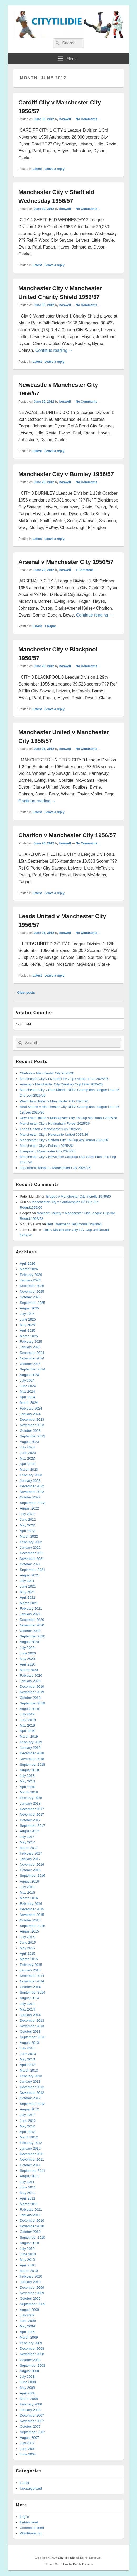  Describe the element at coordinates (29, 2109) in the screenshot. I see `August 2012` at that location.